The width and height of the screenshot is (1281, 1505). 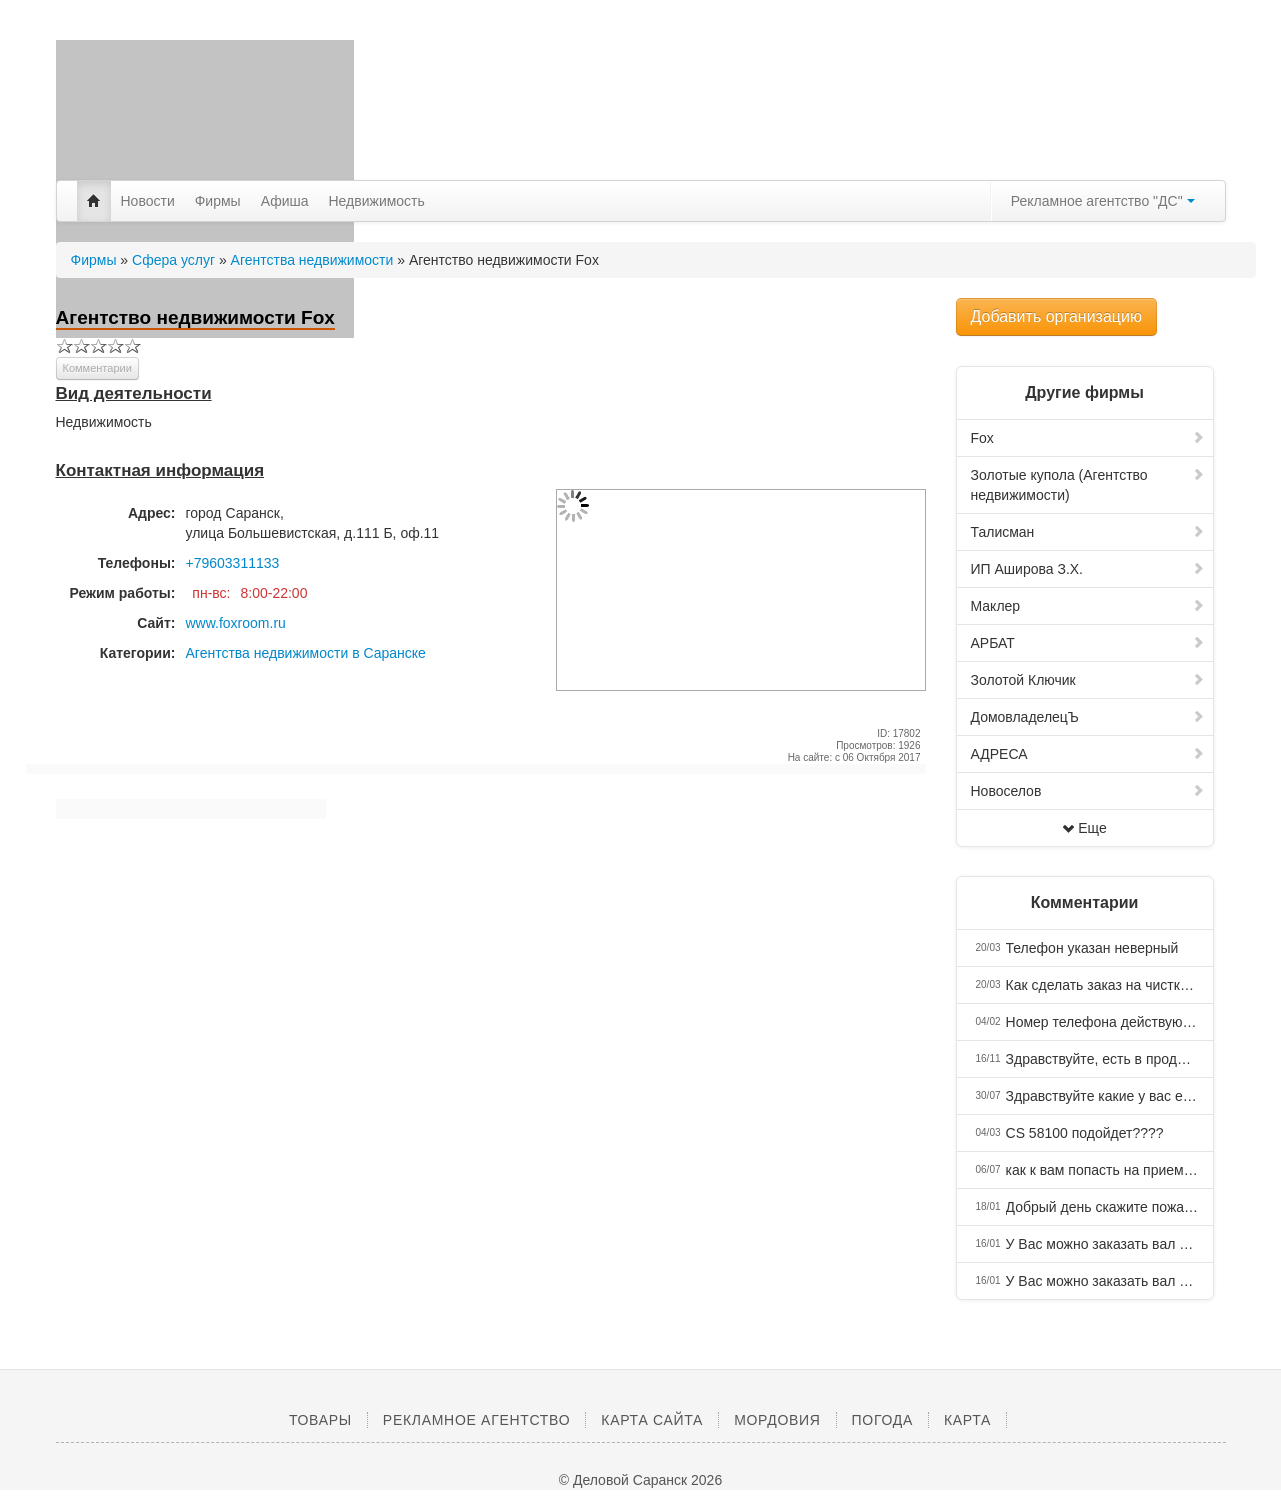 What do you see at coordinates (233, 563) in the screenshot?
I see `+79603311133` at bounding box center [233, 563].